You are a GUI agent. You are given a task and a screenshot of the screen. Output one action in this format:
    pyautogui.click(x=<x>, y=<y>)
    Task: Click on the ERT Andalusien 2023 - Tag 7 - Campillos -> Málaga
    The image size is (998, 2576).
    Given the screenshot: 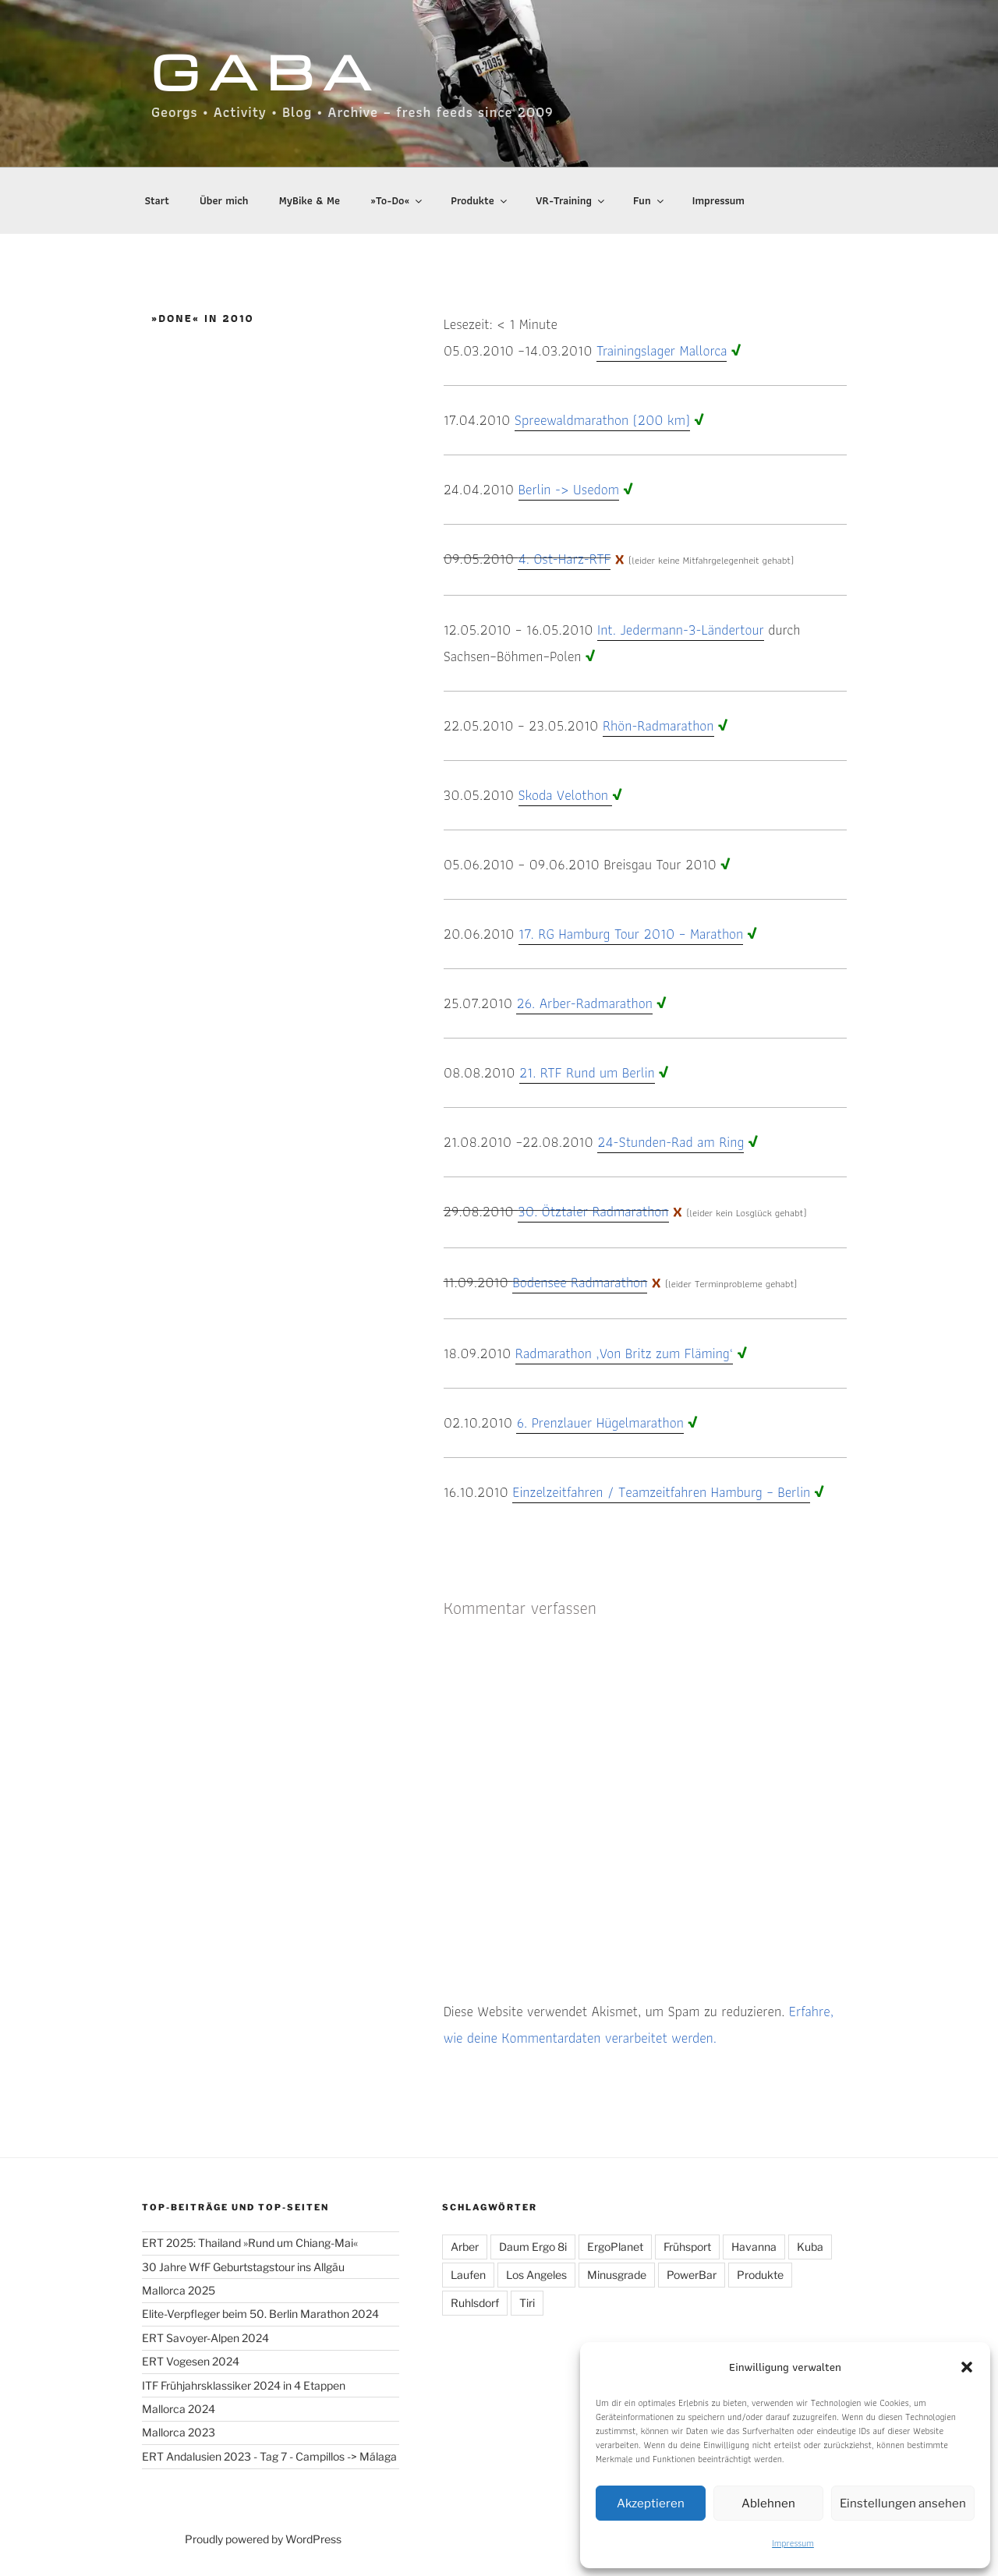 What is the action you would take?
    pyautogui.click(x=269, y=2456)
    